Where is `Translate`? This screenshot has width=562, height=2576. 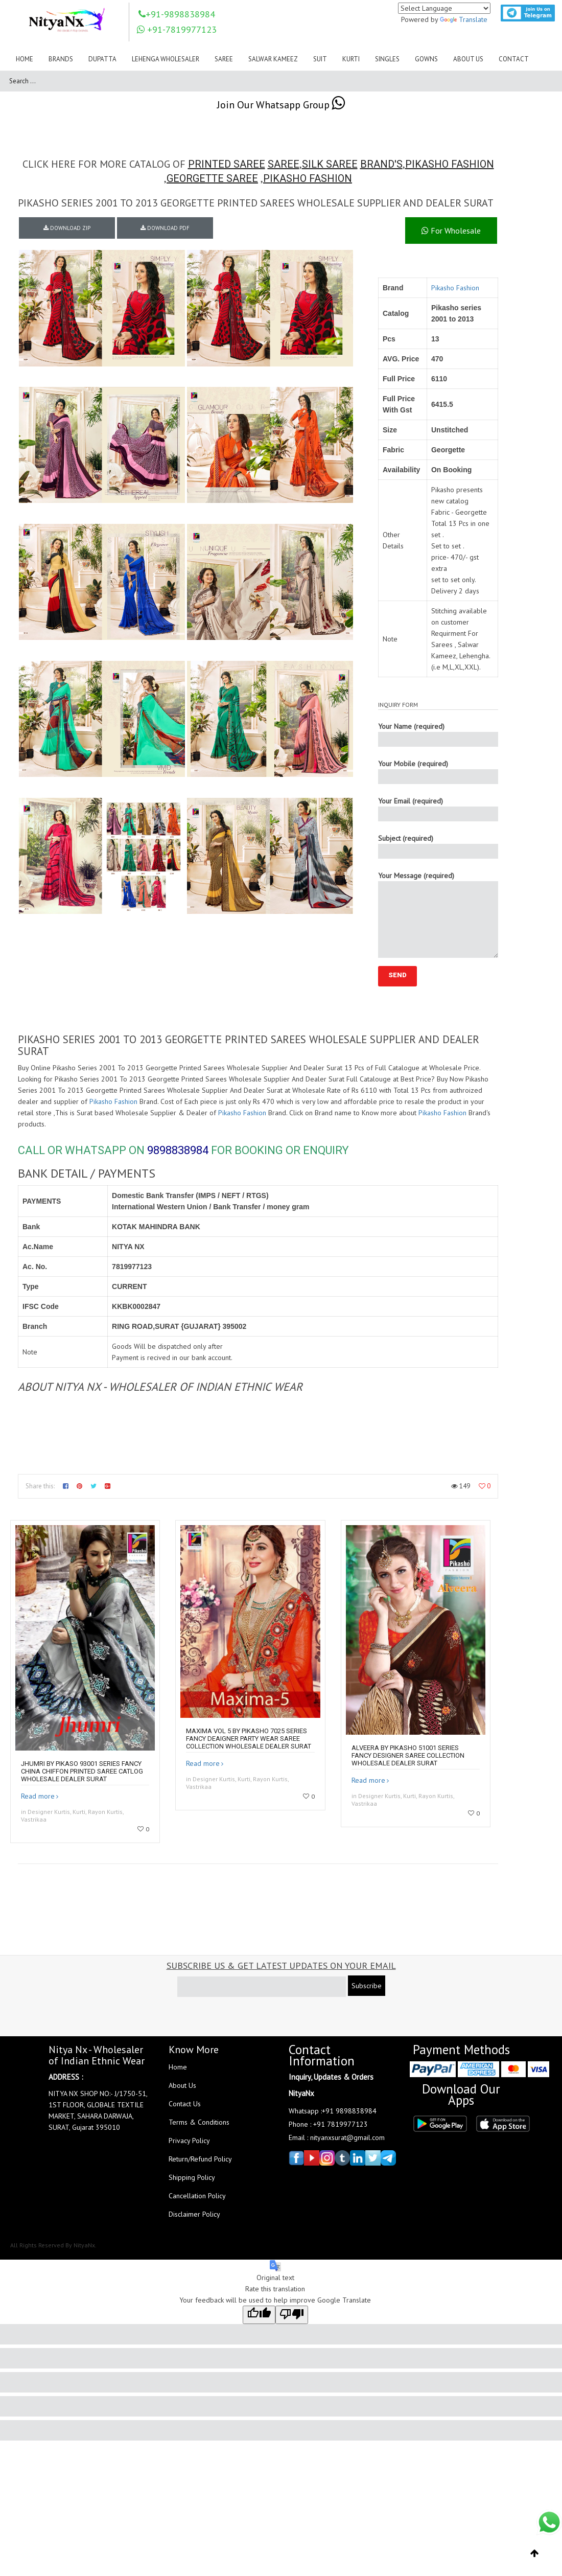 Translate is located at coordinates (463, 19).